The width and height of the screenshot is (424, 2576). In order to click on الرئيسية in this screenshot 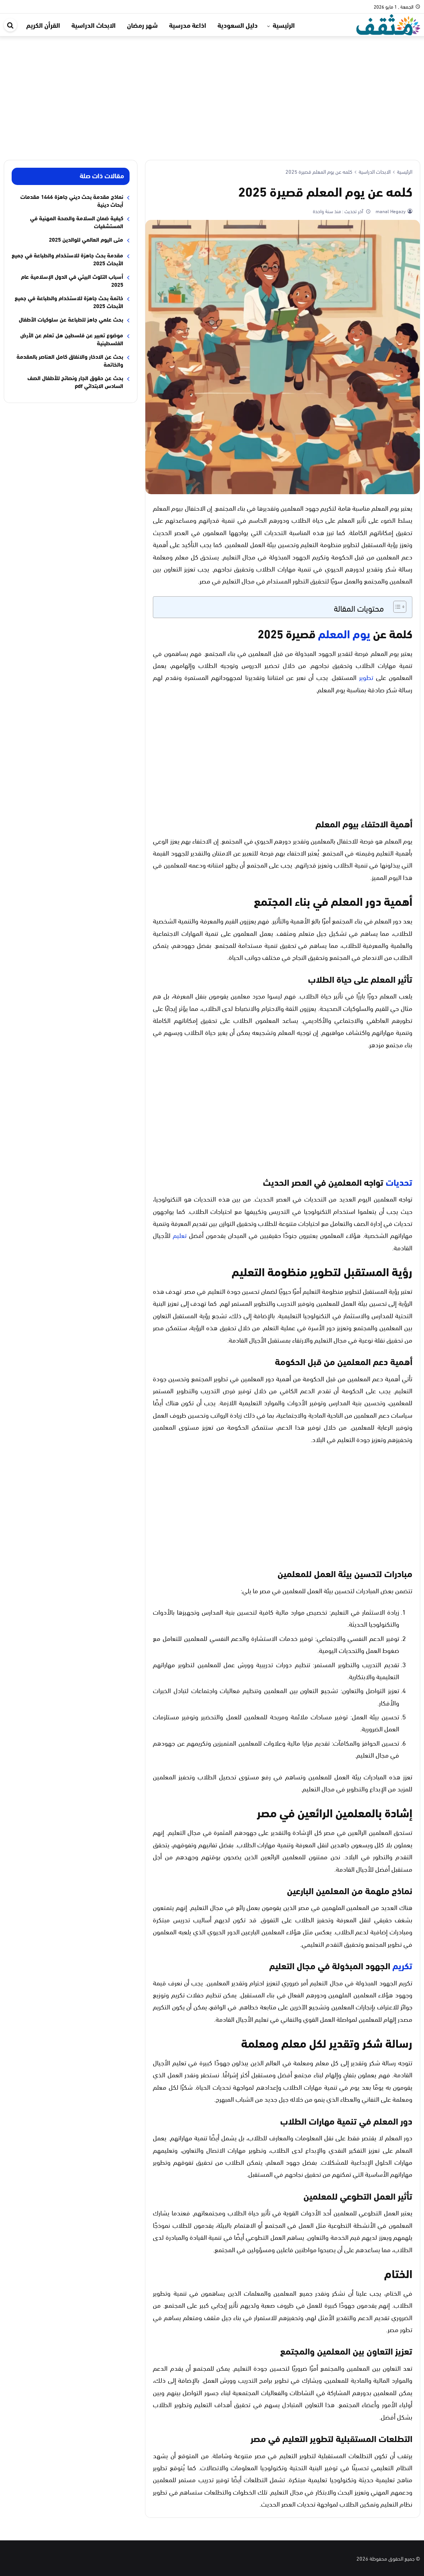, I will do `click(284, 24)`.